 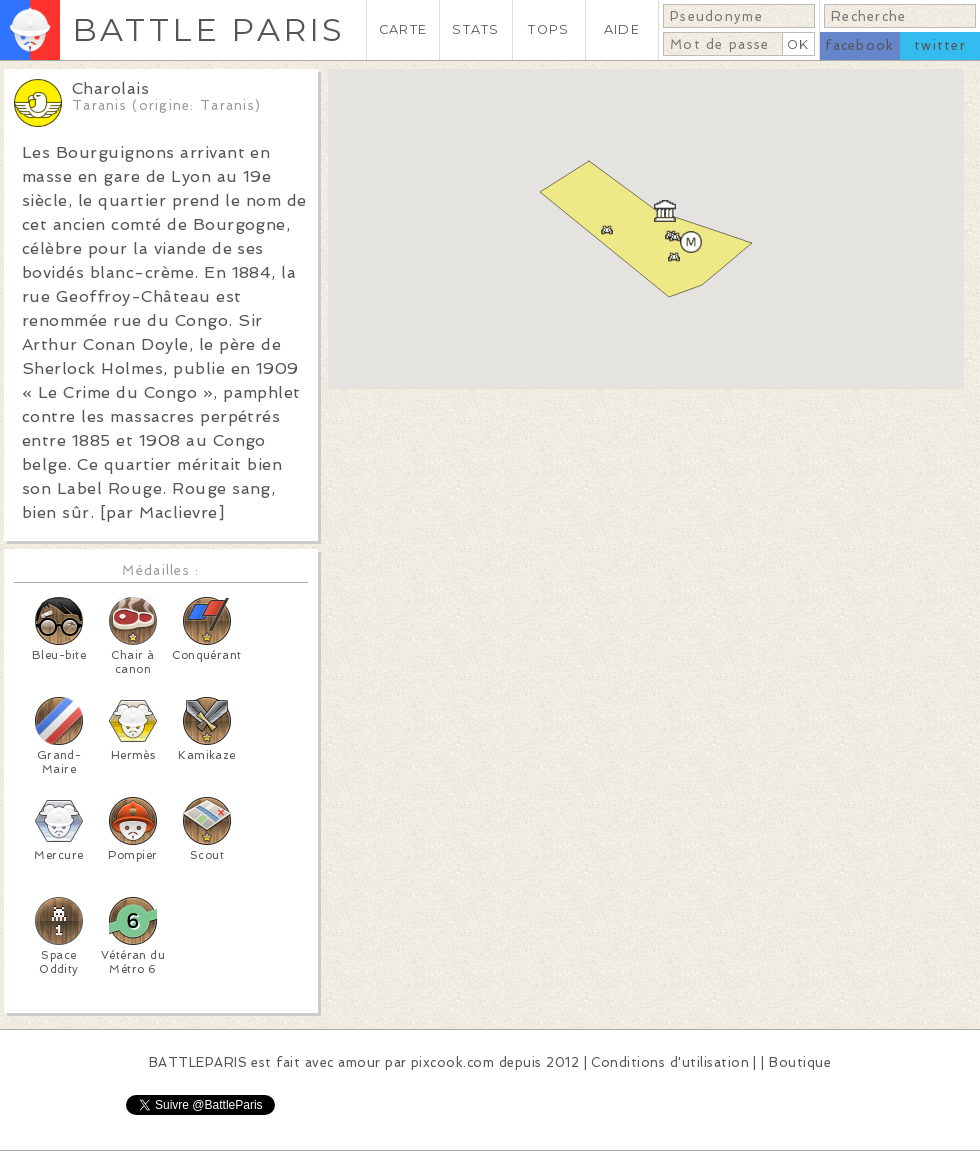 What do you see at coordinates (548, 29) in the screenshot?
I see `TOPS` at bounding box center [548, 29].